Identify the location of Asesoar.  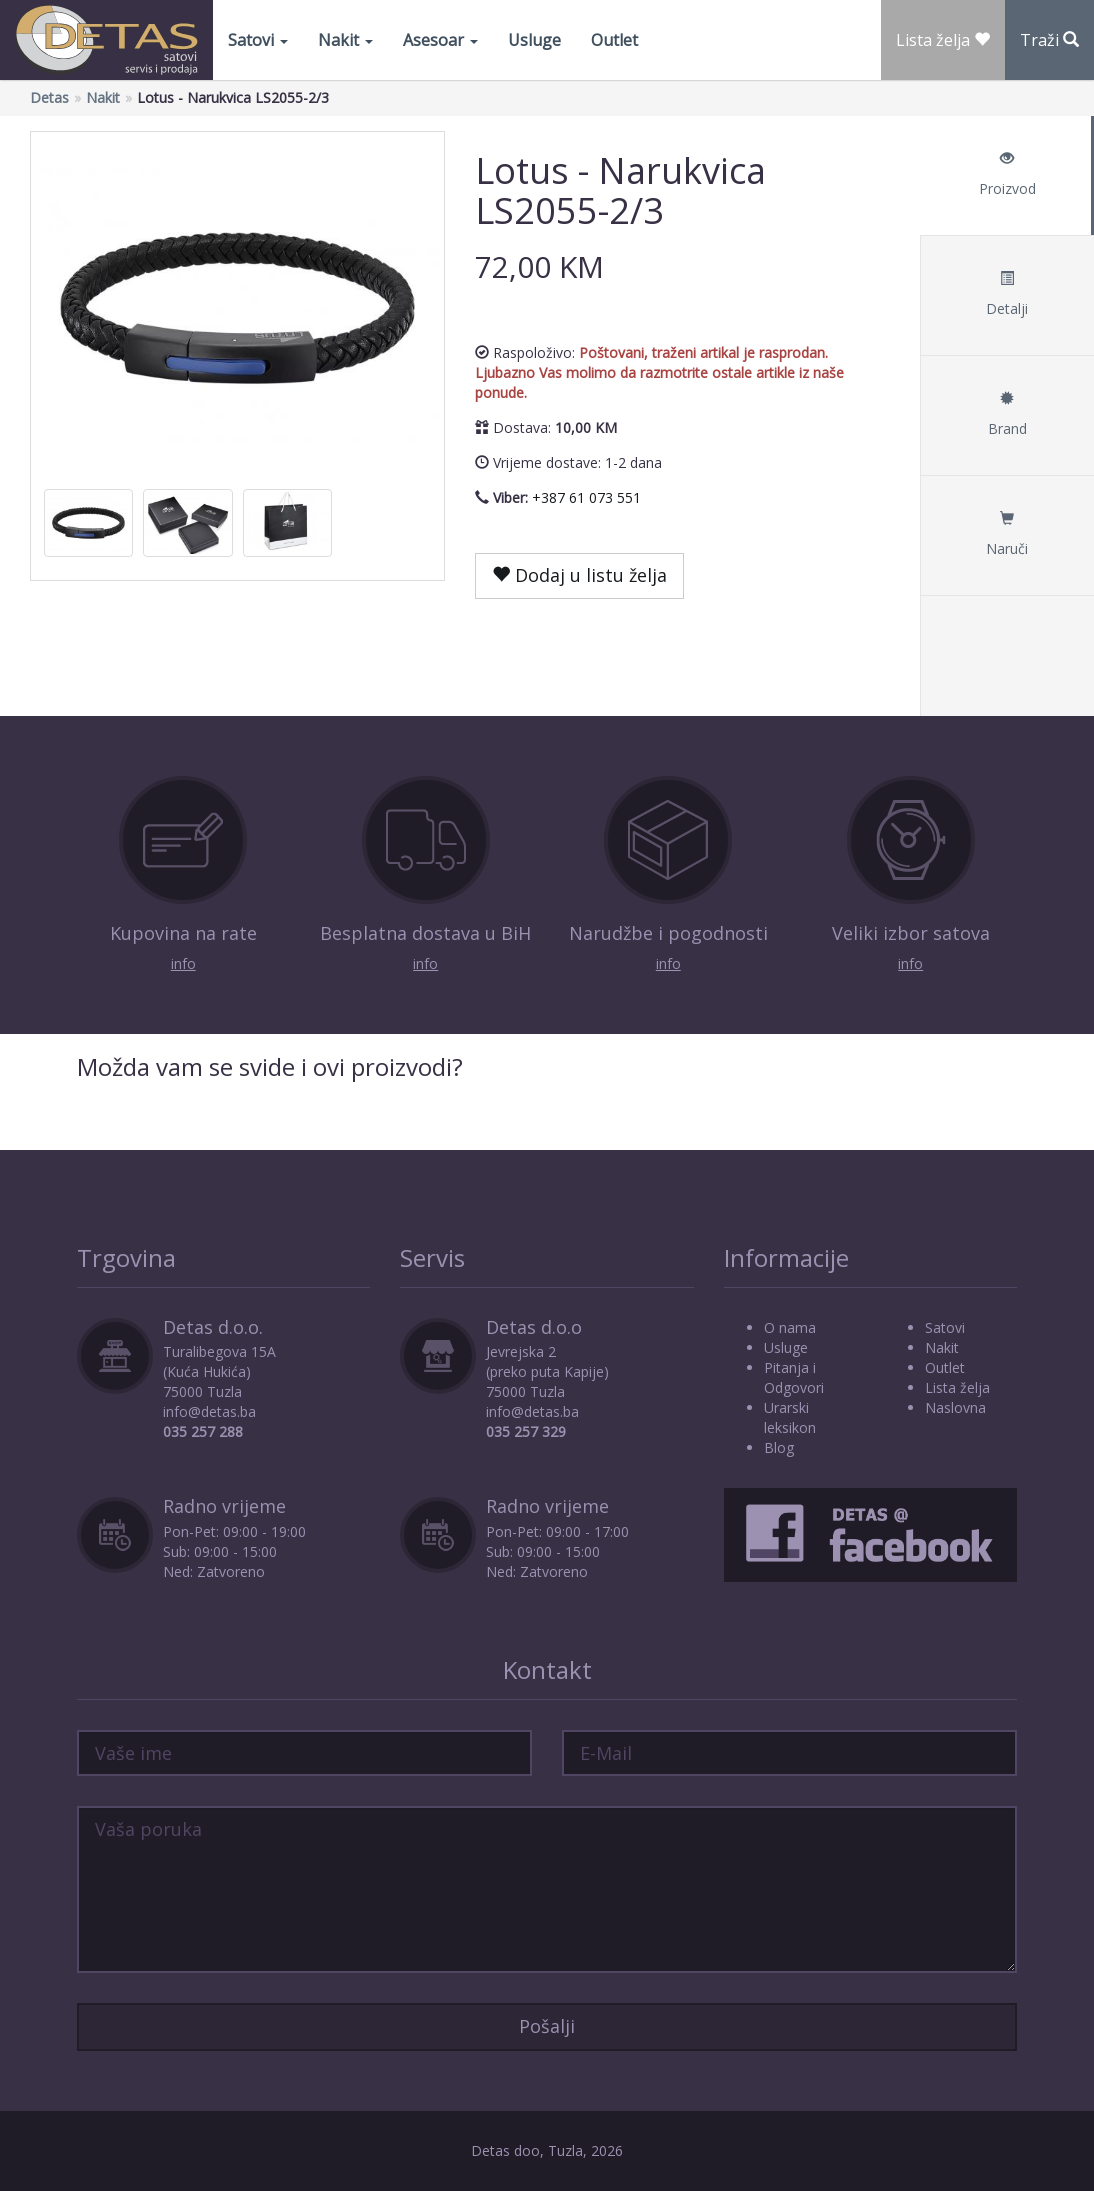
(440, 40).